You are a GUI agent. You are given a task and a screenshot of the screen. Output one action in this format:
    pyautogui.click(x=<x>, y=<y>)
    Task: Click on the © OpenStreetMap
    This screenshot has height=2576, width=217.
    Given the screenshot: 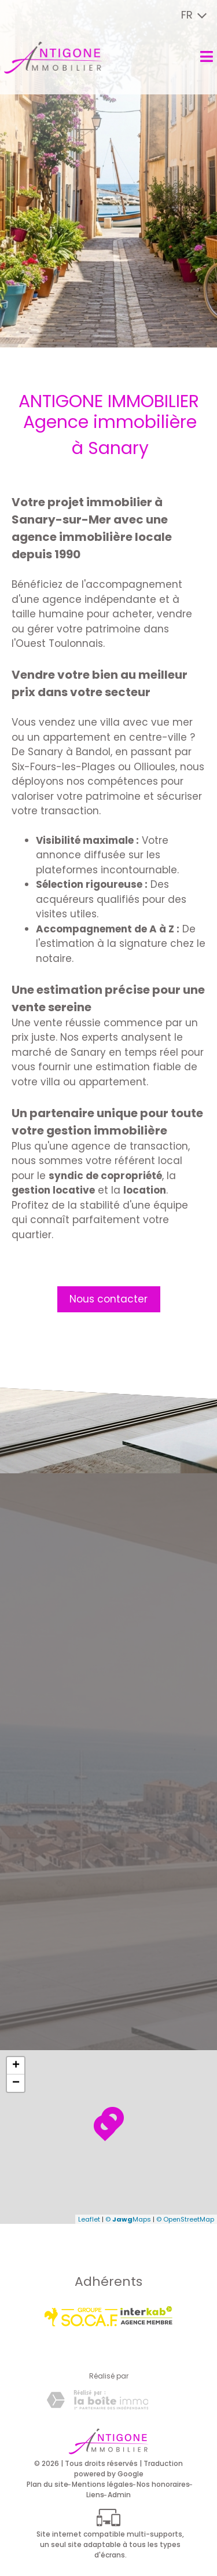 What is the action you would take?
    pyautogui.click(x=185, y=2219)
    